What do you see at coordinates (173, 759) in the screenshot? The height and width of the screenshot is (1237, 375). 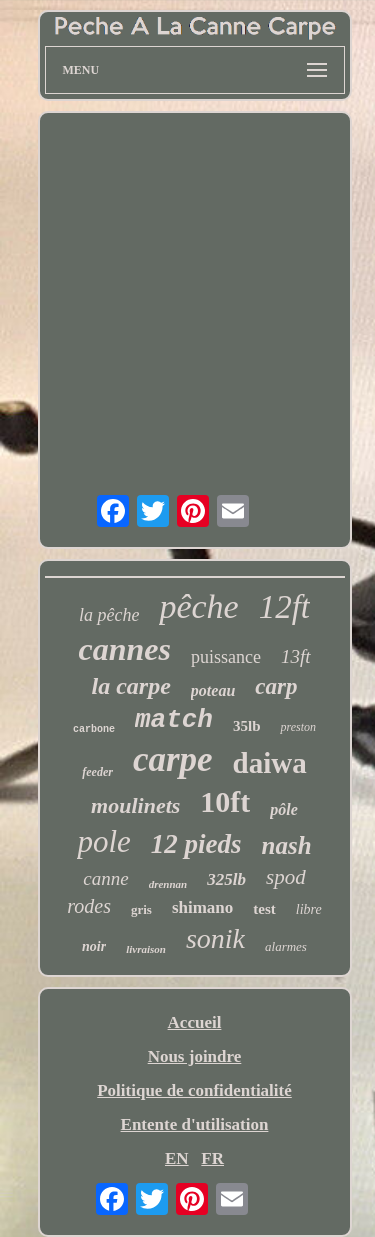 I see `carpe` at bounding box center [173, 759].